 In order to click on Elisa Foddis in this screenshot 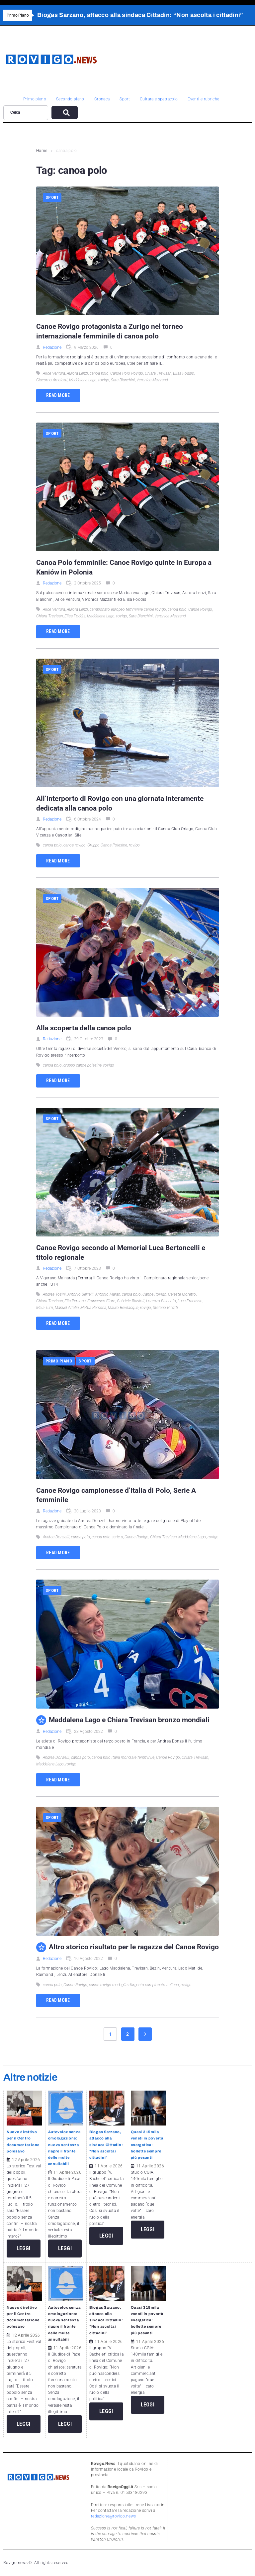, I will do `click(183, 373)`.